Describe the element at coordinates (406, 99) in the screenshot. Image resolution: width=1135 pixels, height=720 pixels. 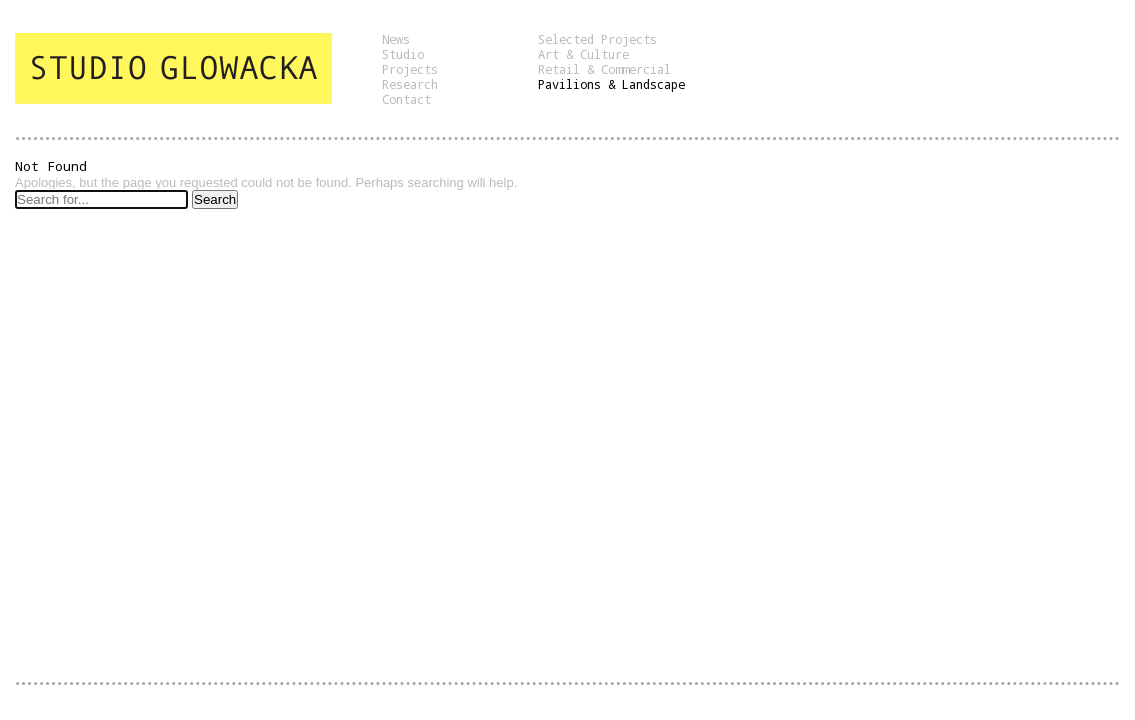
I see `Contact` at that location.